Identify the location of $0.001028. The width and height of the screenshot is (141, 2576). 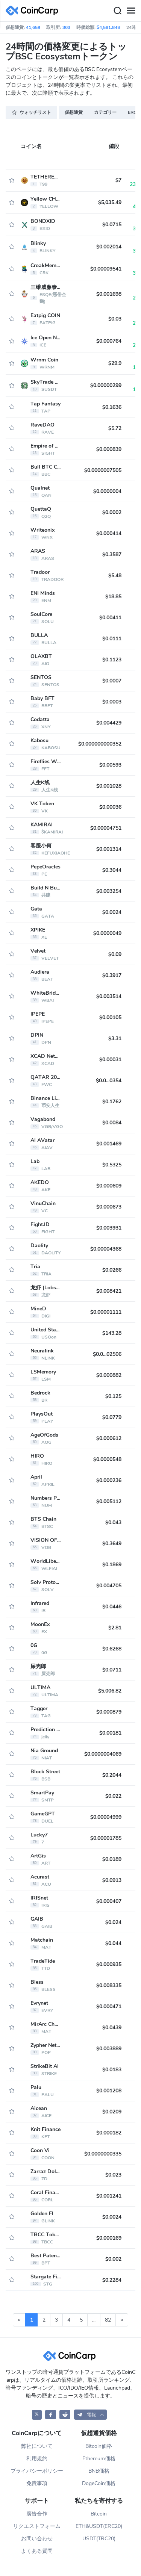
(108, 786).